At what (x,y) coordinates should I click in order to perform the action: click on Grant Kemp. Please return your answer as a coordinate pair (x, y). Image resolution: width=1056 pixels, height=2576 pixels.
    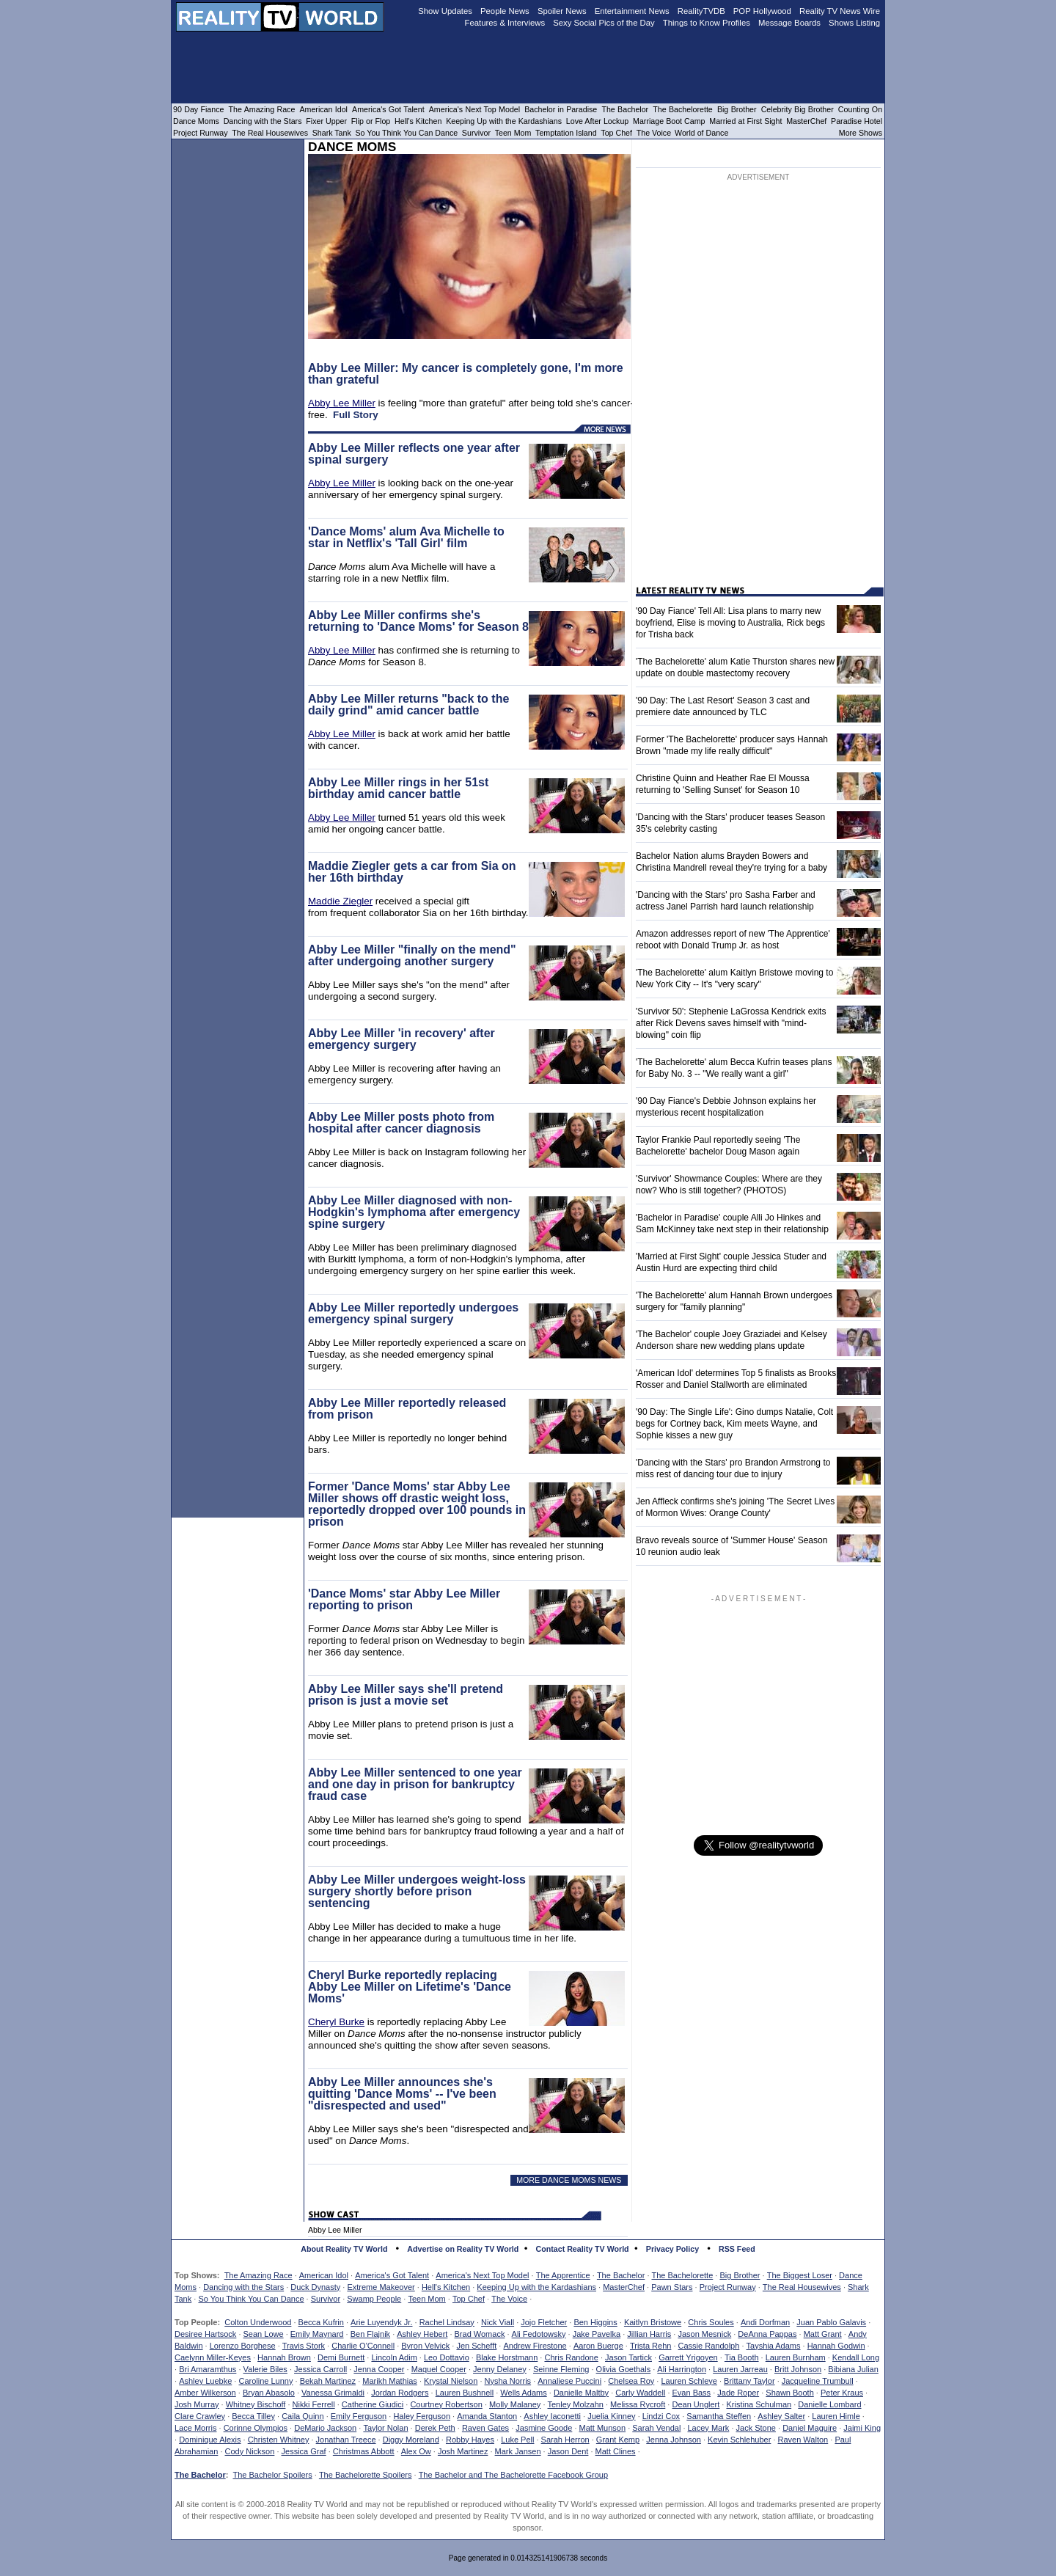
    Looking at the image, I should click on (617, 2439).